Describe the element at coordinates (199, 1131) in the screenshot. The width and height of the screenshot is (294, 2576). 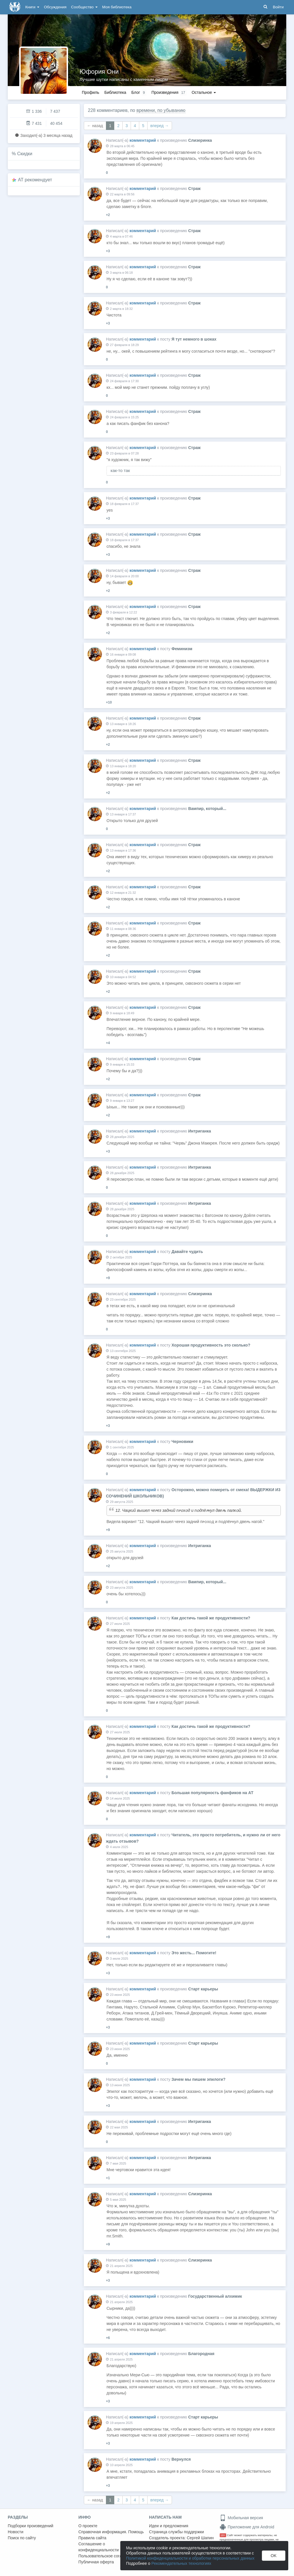
I see `Интриганка` at that location.